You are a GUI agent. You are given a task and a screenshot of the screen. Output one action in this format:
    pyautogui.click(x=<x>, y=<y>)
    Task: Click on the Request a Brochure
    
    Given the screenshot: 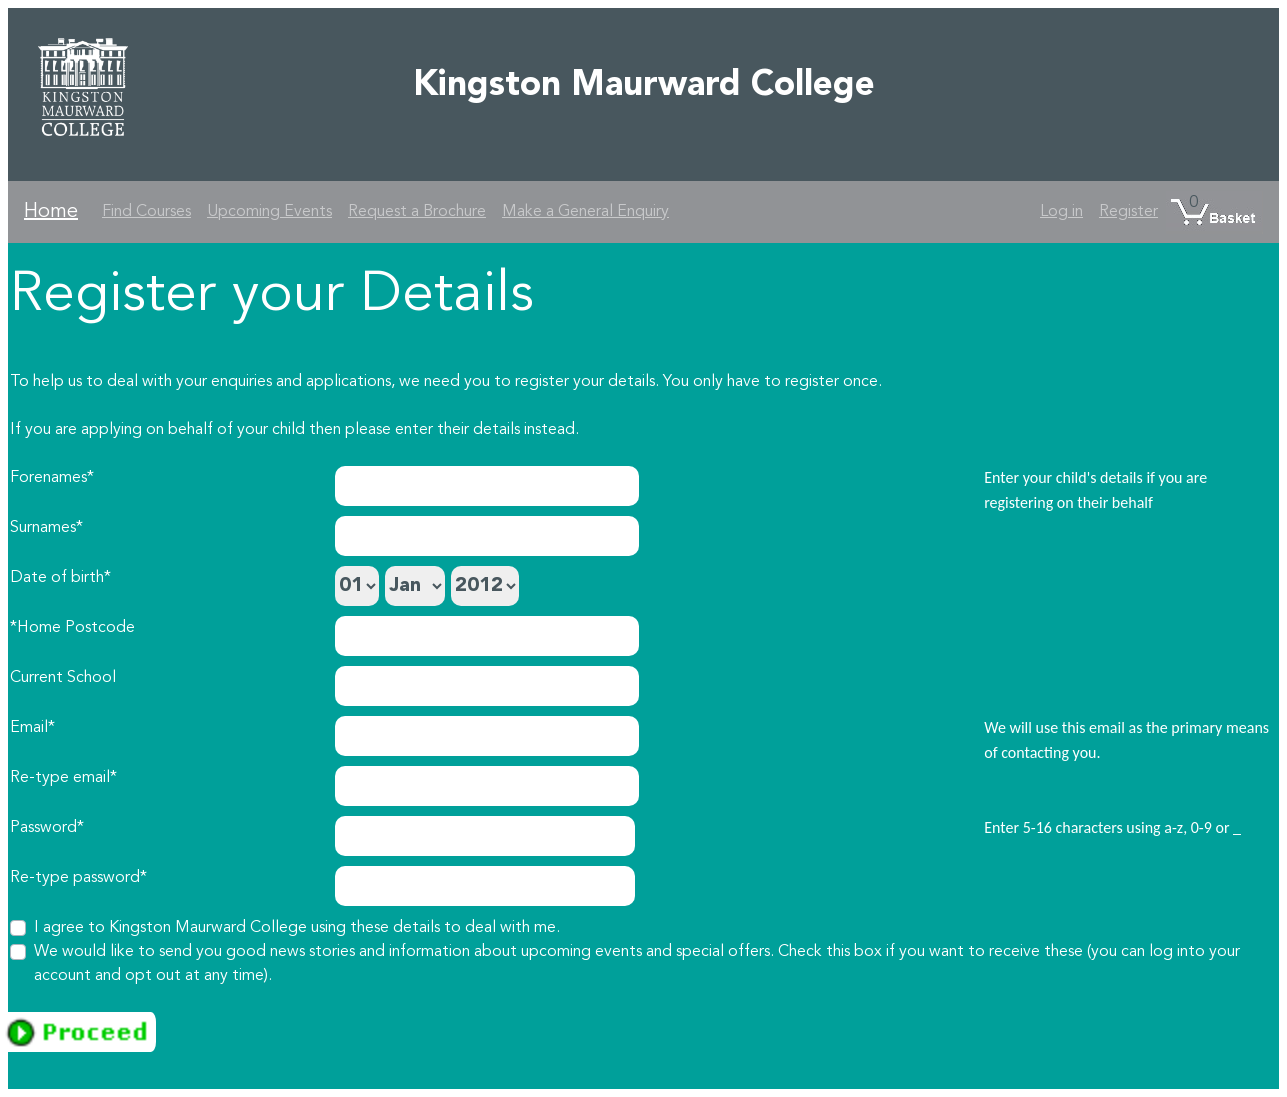 What is the action you would take?
    pyautogui.click(x=417, y=212)
    